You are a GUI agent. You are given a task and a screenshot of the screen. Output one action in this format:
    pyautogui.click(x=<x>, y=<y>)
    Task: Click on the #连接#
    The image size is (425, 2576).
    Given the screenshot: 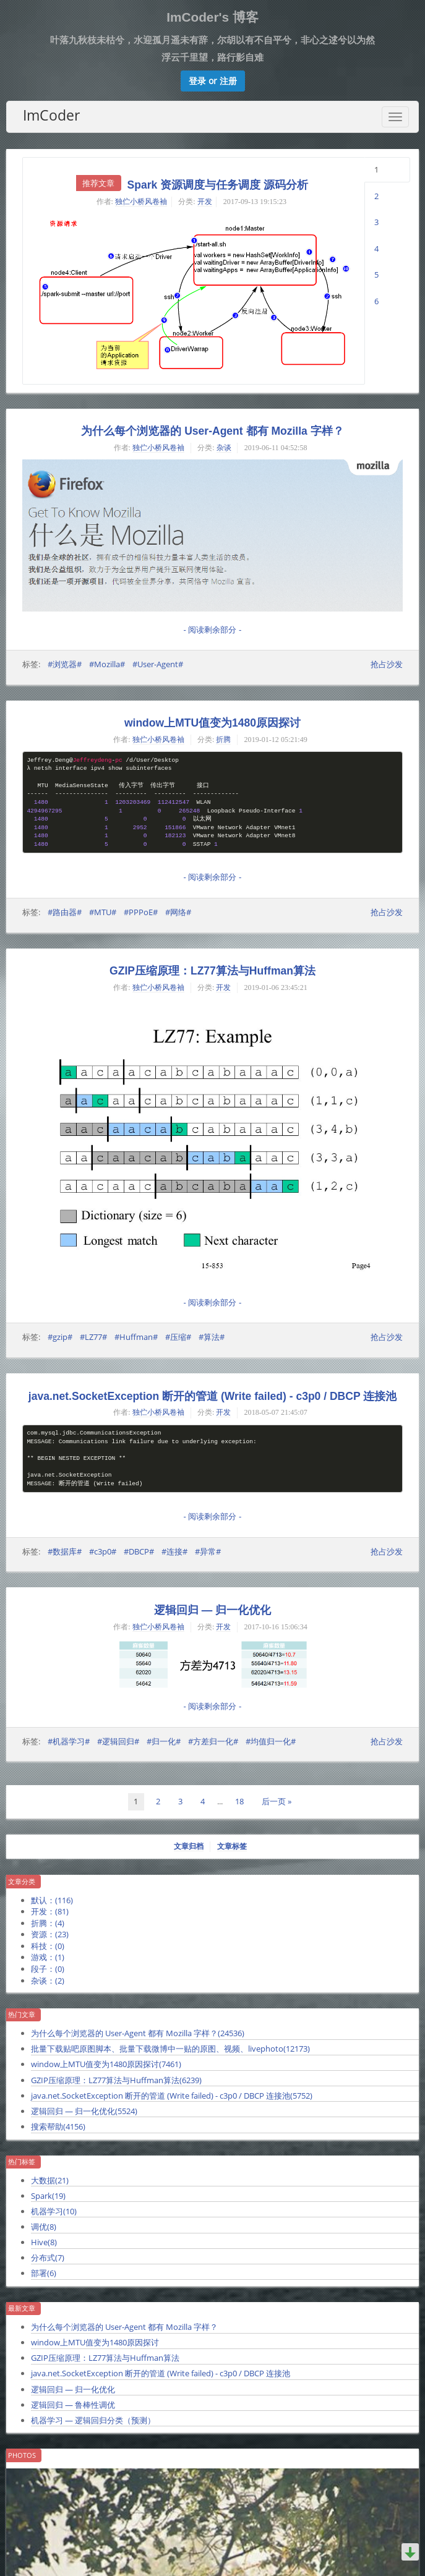 What is the action you would take?
    pyautogui.click(x=174, y=1551)
    